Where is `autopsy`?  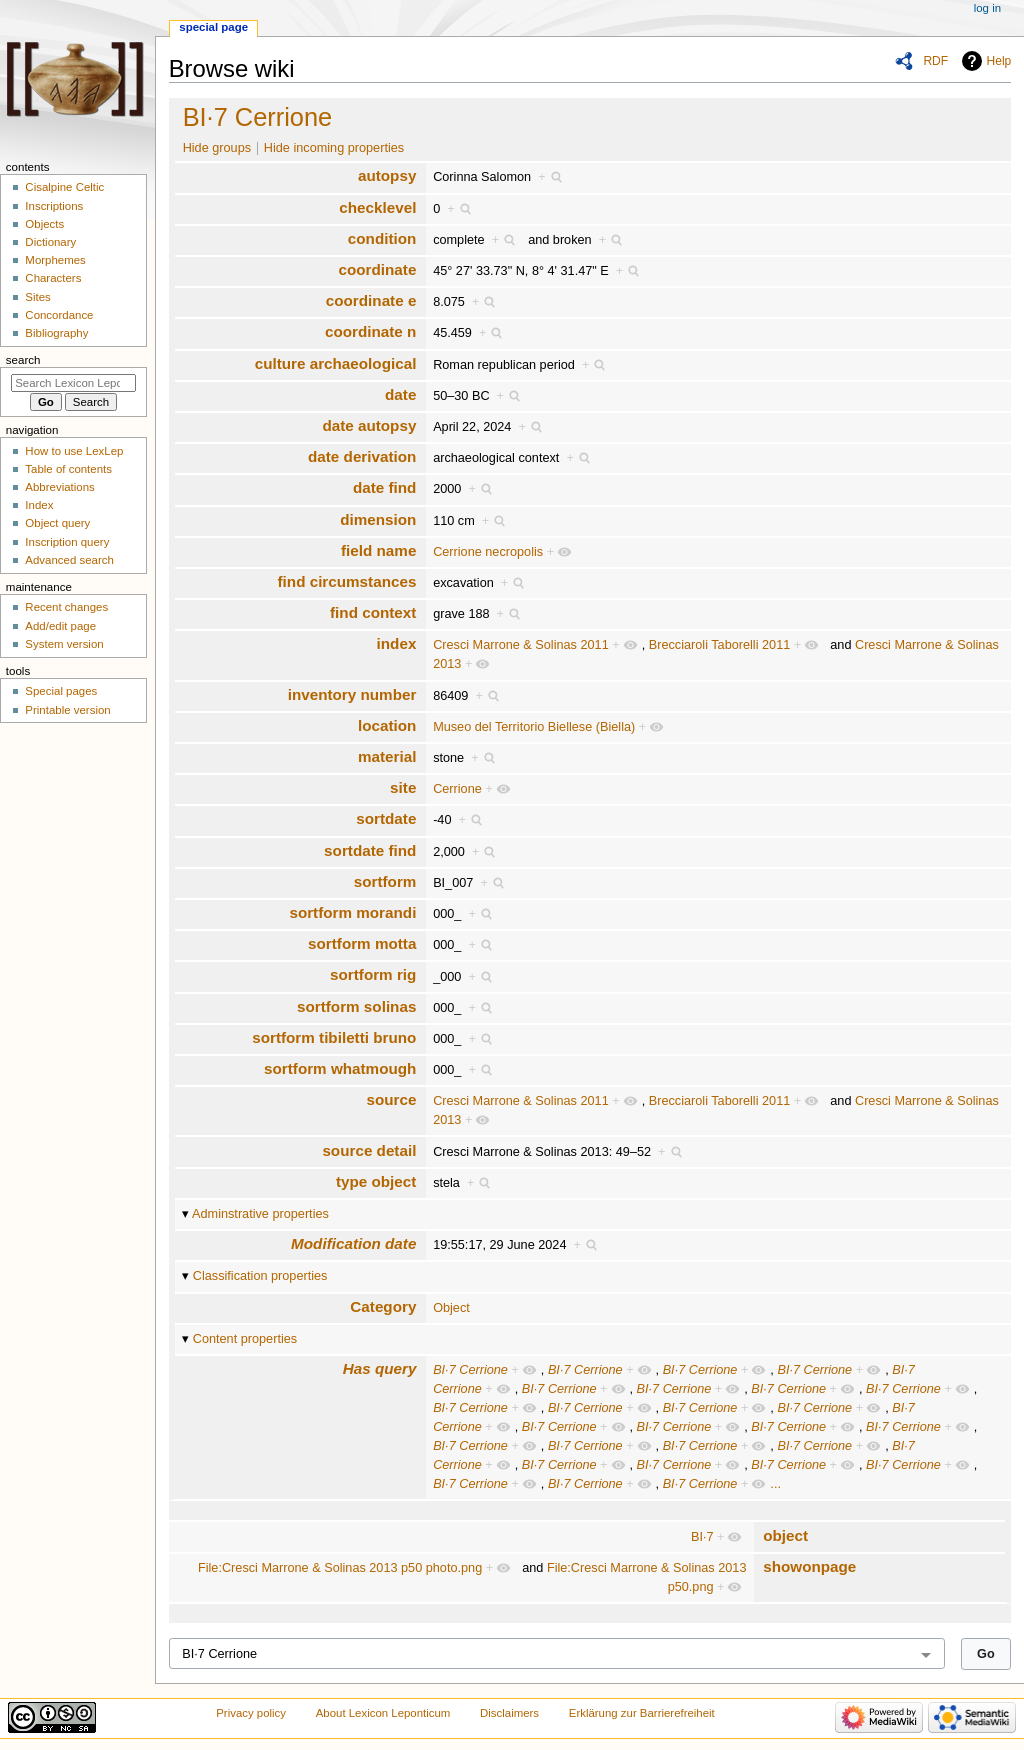
autopsy is located at coordinates (387, 175).